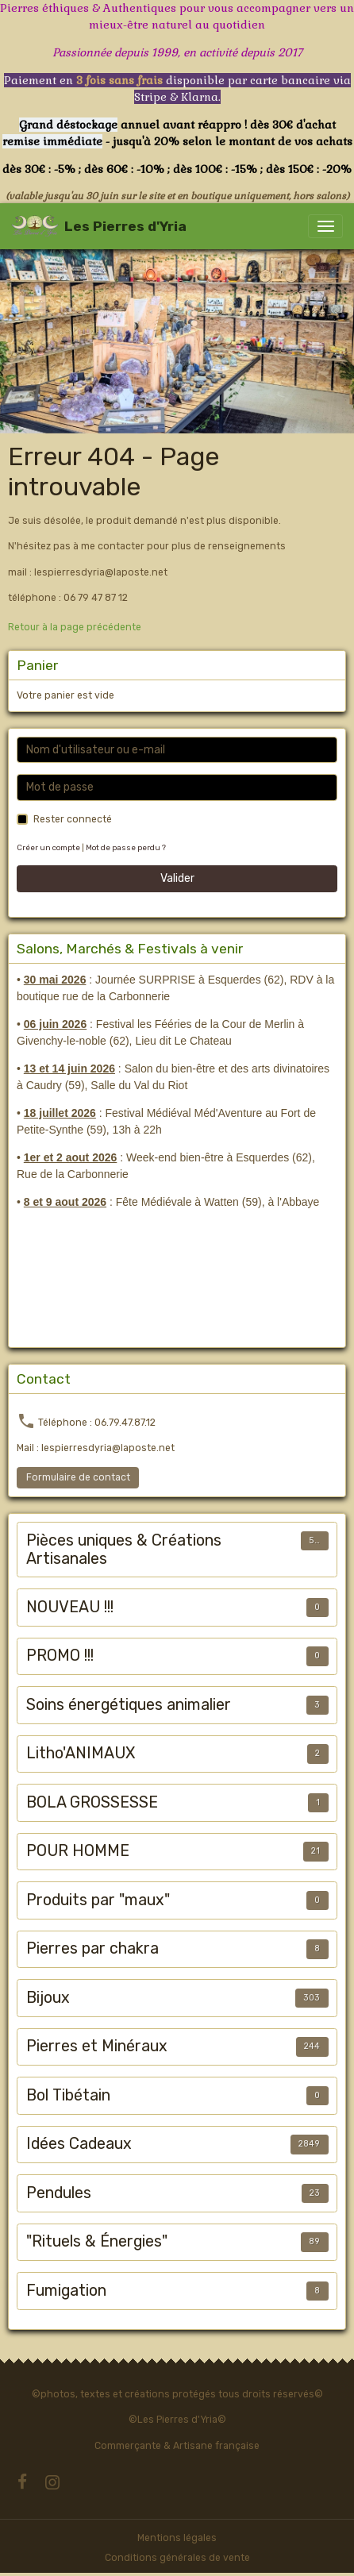  What do you see at coordinates (74, 627) in the screenshot?
I see `Retour à la page précédente` at bounding box center [74, 627].